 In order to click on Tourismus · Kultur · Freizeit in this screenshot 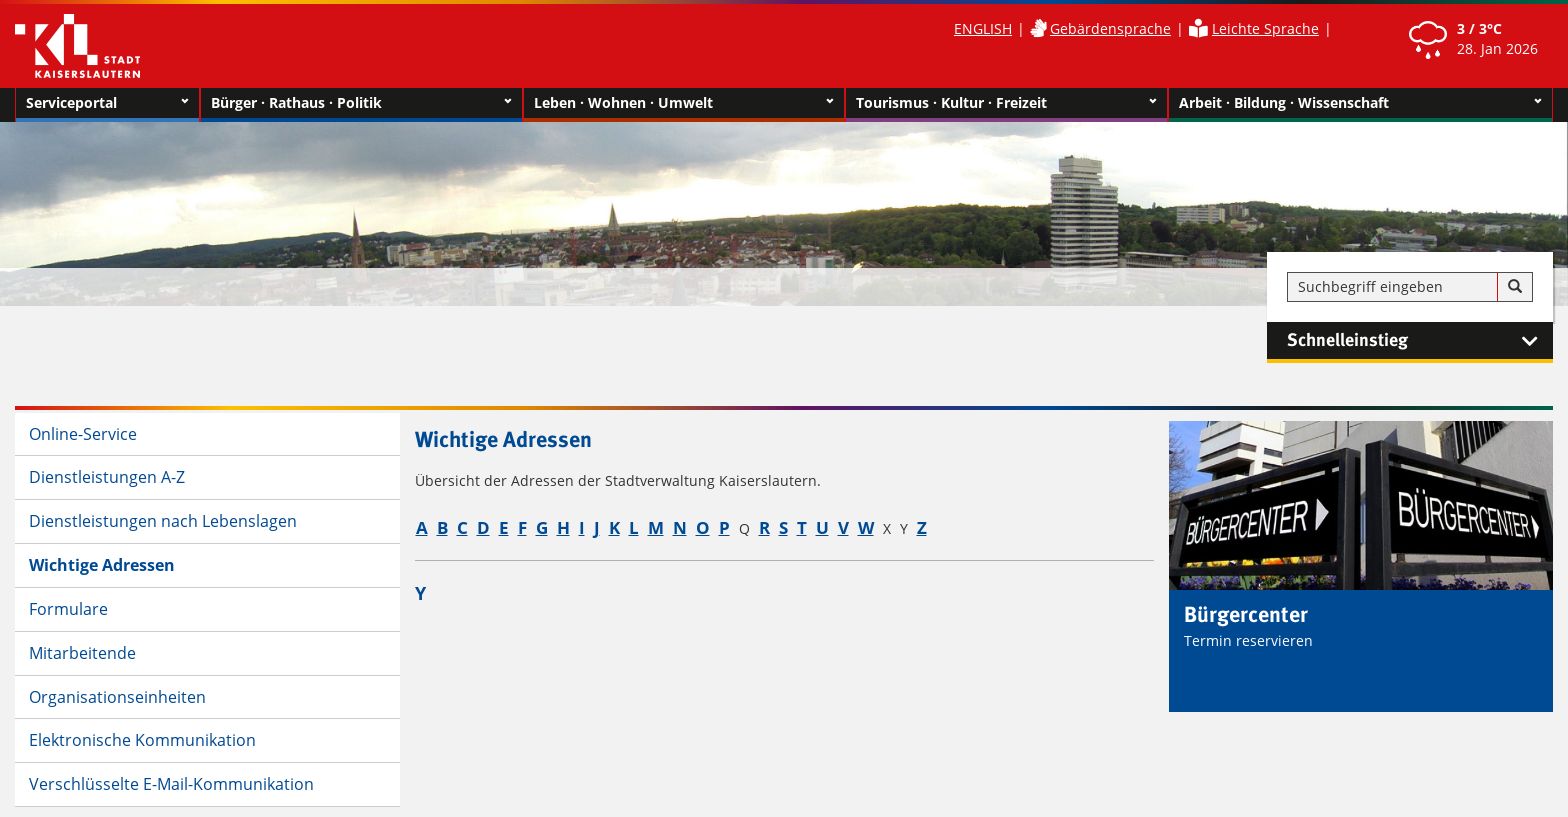, I will do `click(1006, 103)`.